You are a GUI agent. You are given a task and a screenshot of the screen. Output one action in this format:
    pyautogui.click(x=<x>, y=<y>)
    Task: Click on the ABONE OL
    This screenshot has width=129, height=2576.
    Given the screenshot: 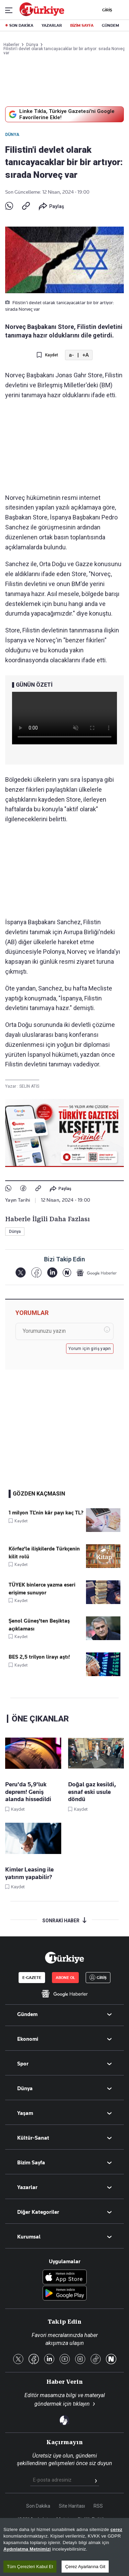 What is the action you would take?
    pyautogui.click(x=65, y=1977)
    